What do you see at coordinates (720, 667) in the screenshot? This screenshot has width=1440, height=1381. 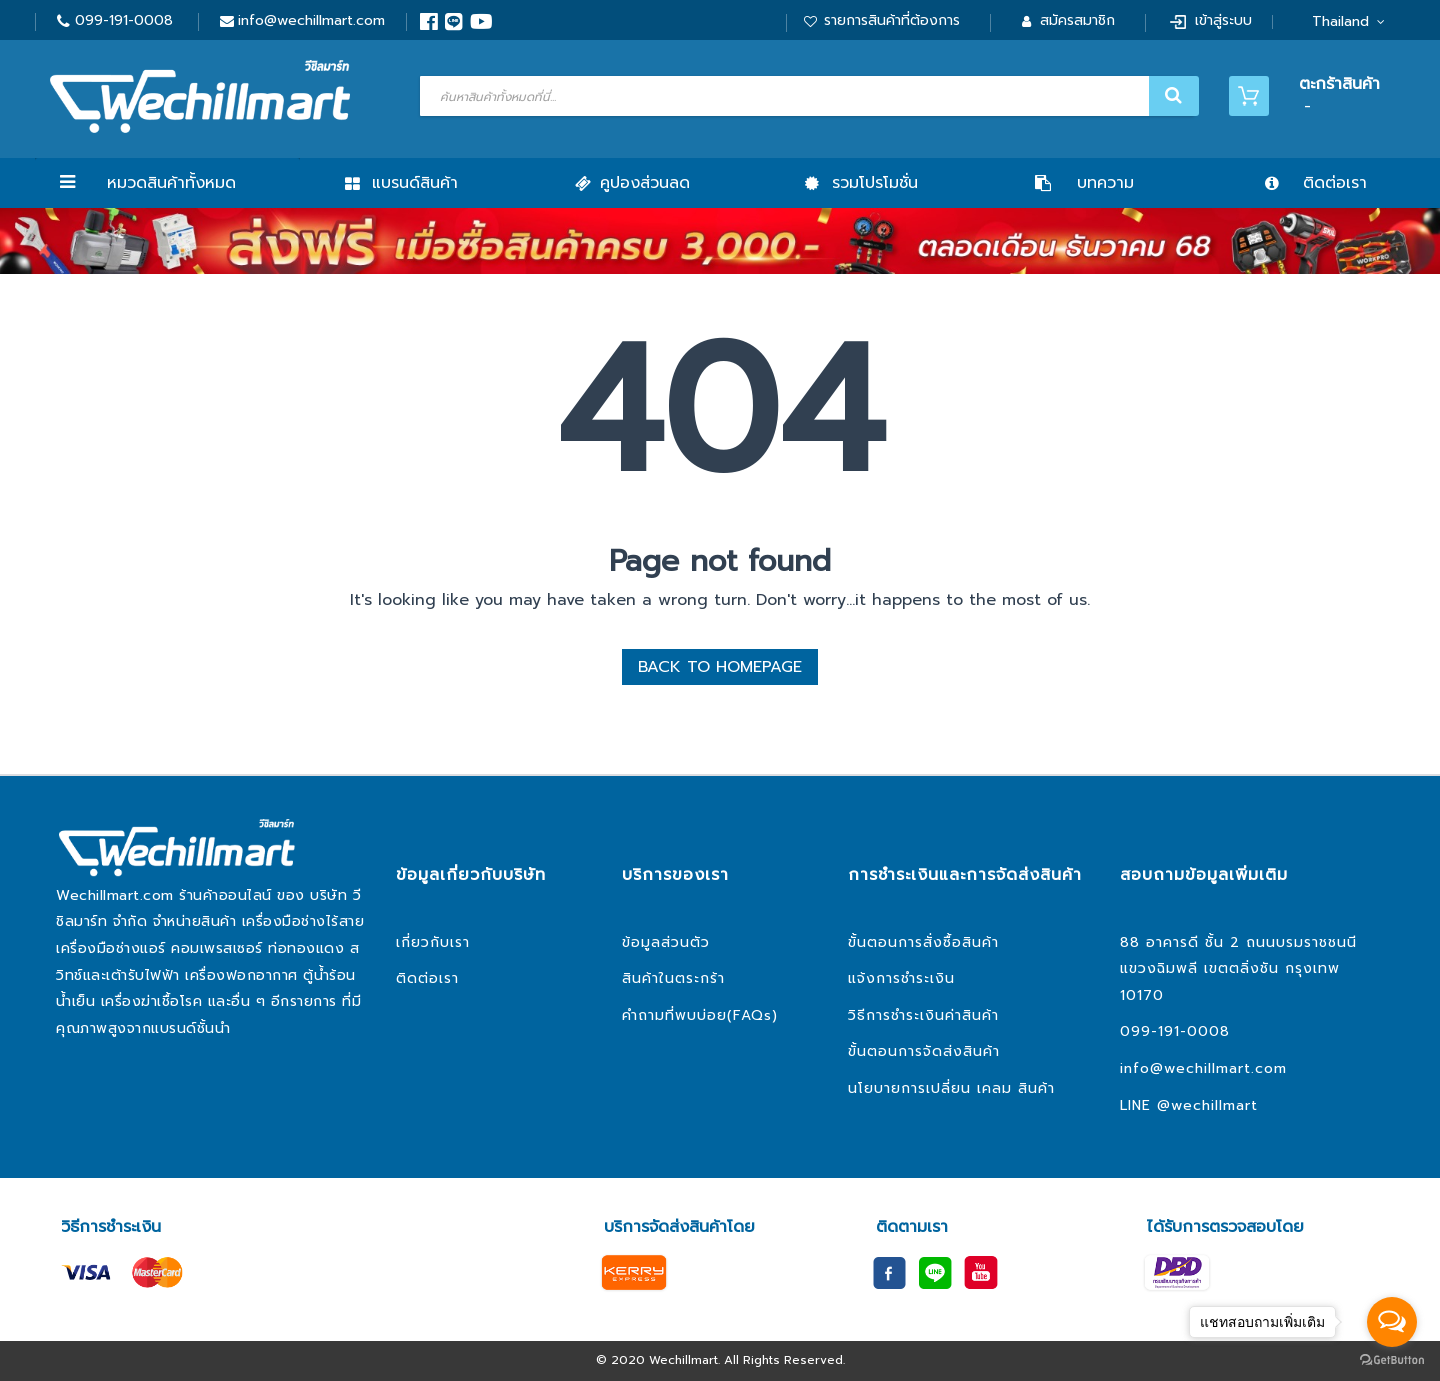 I see `BACK TO HOMEPAGE` at bounding box center [720, 667].